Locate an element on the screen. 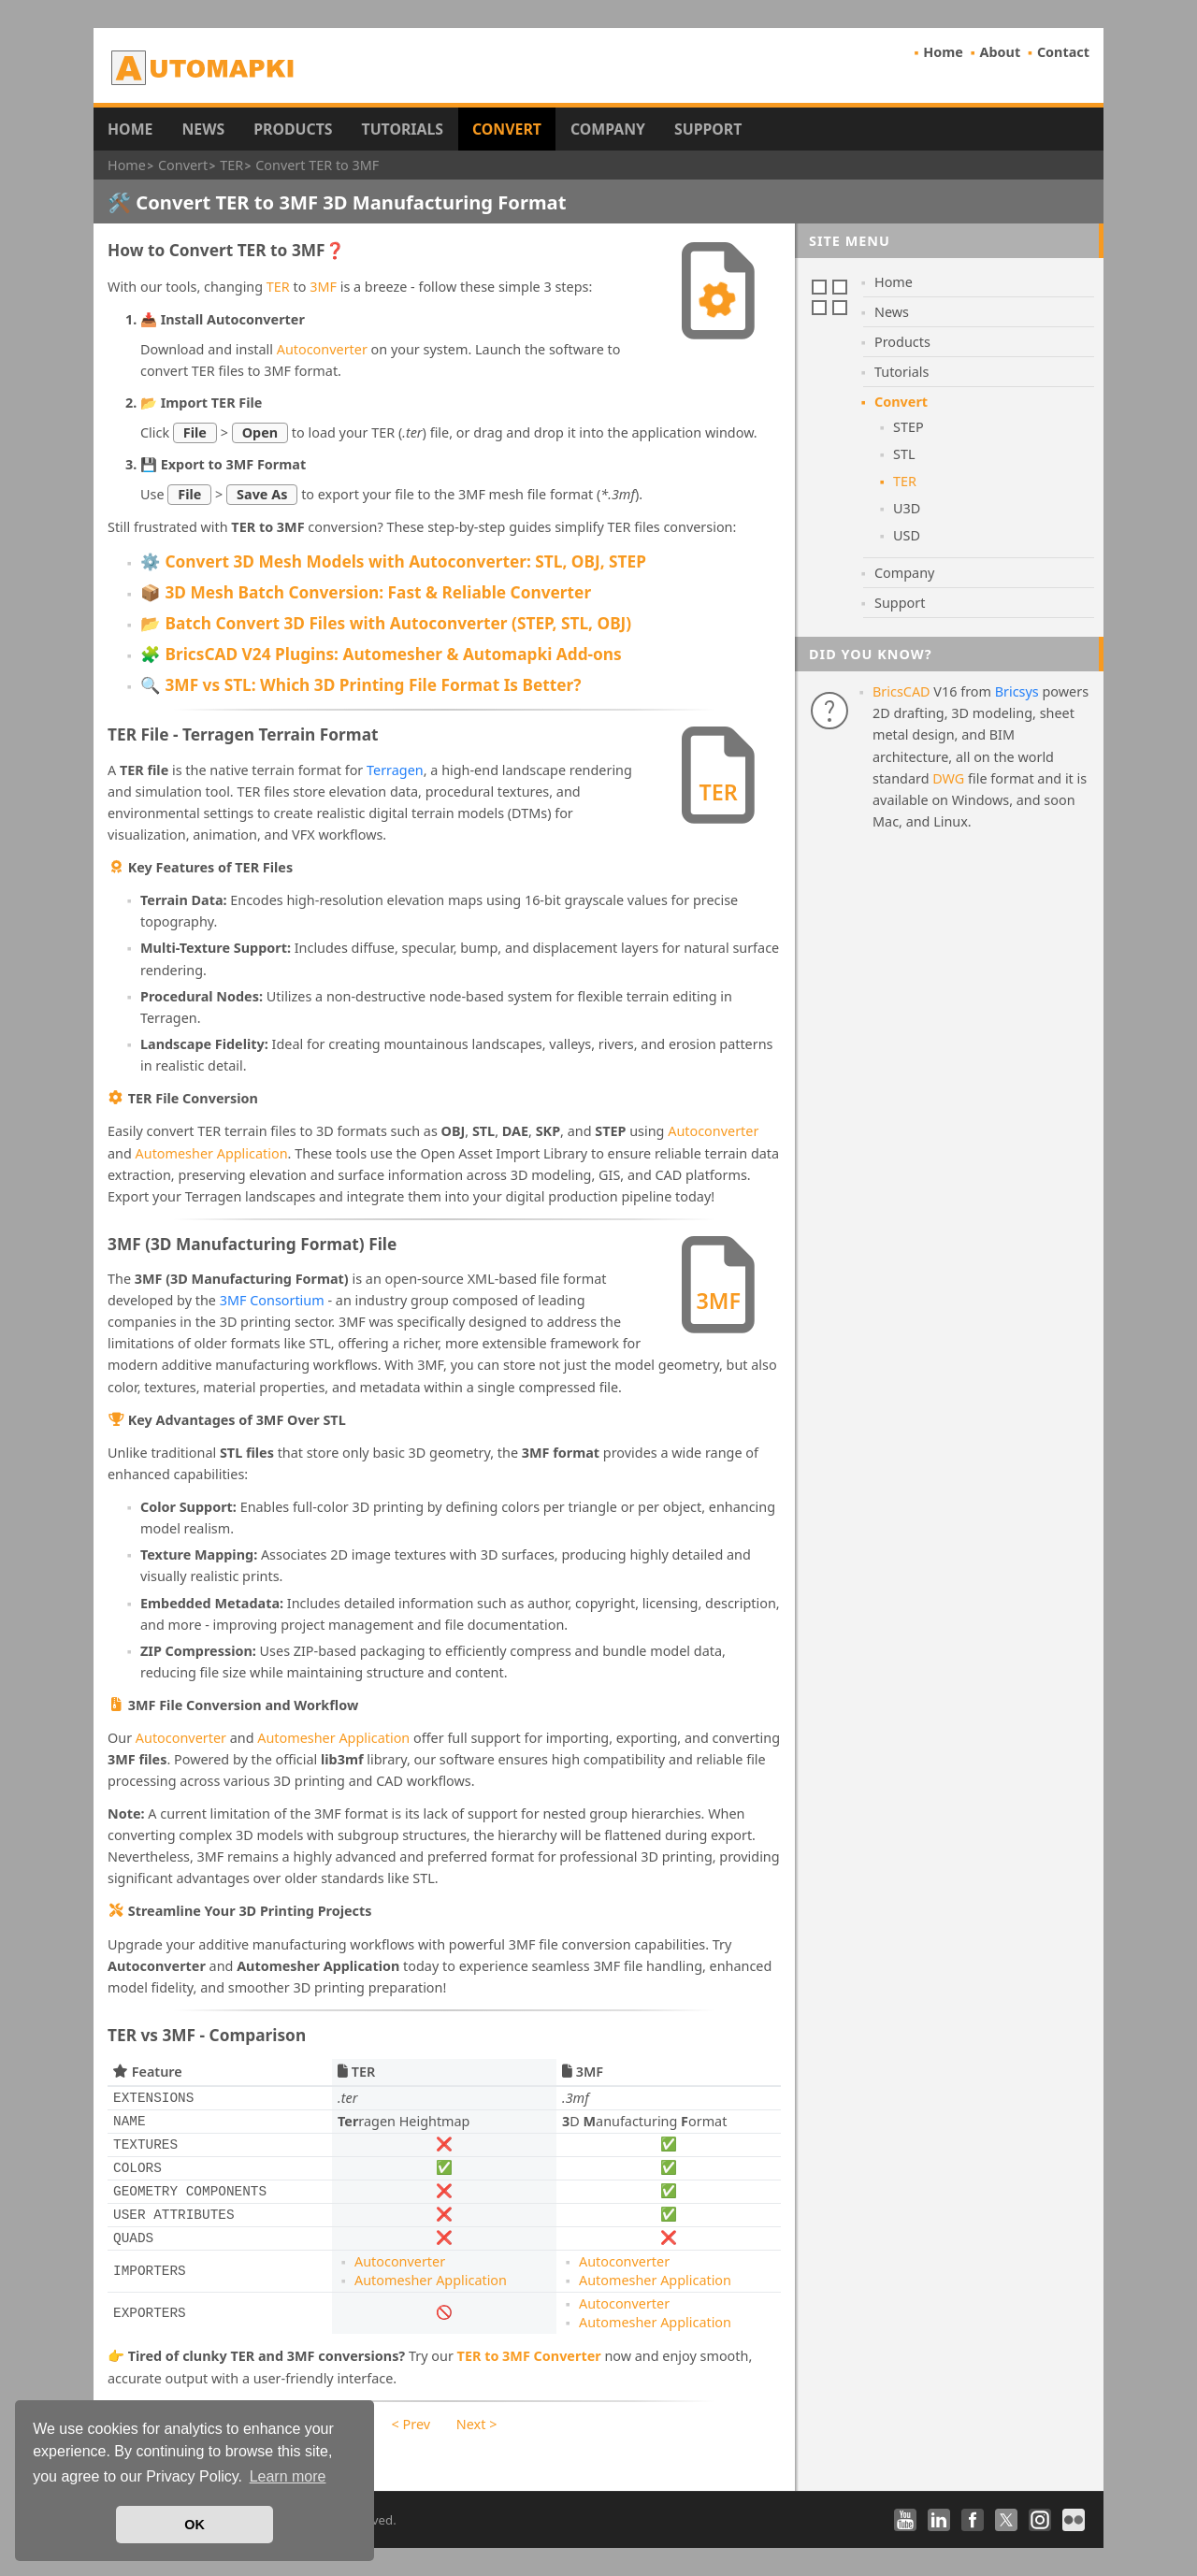 The width and height of the screenshot is (1197, 2576). Support is located at coordinates (708, 129).